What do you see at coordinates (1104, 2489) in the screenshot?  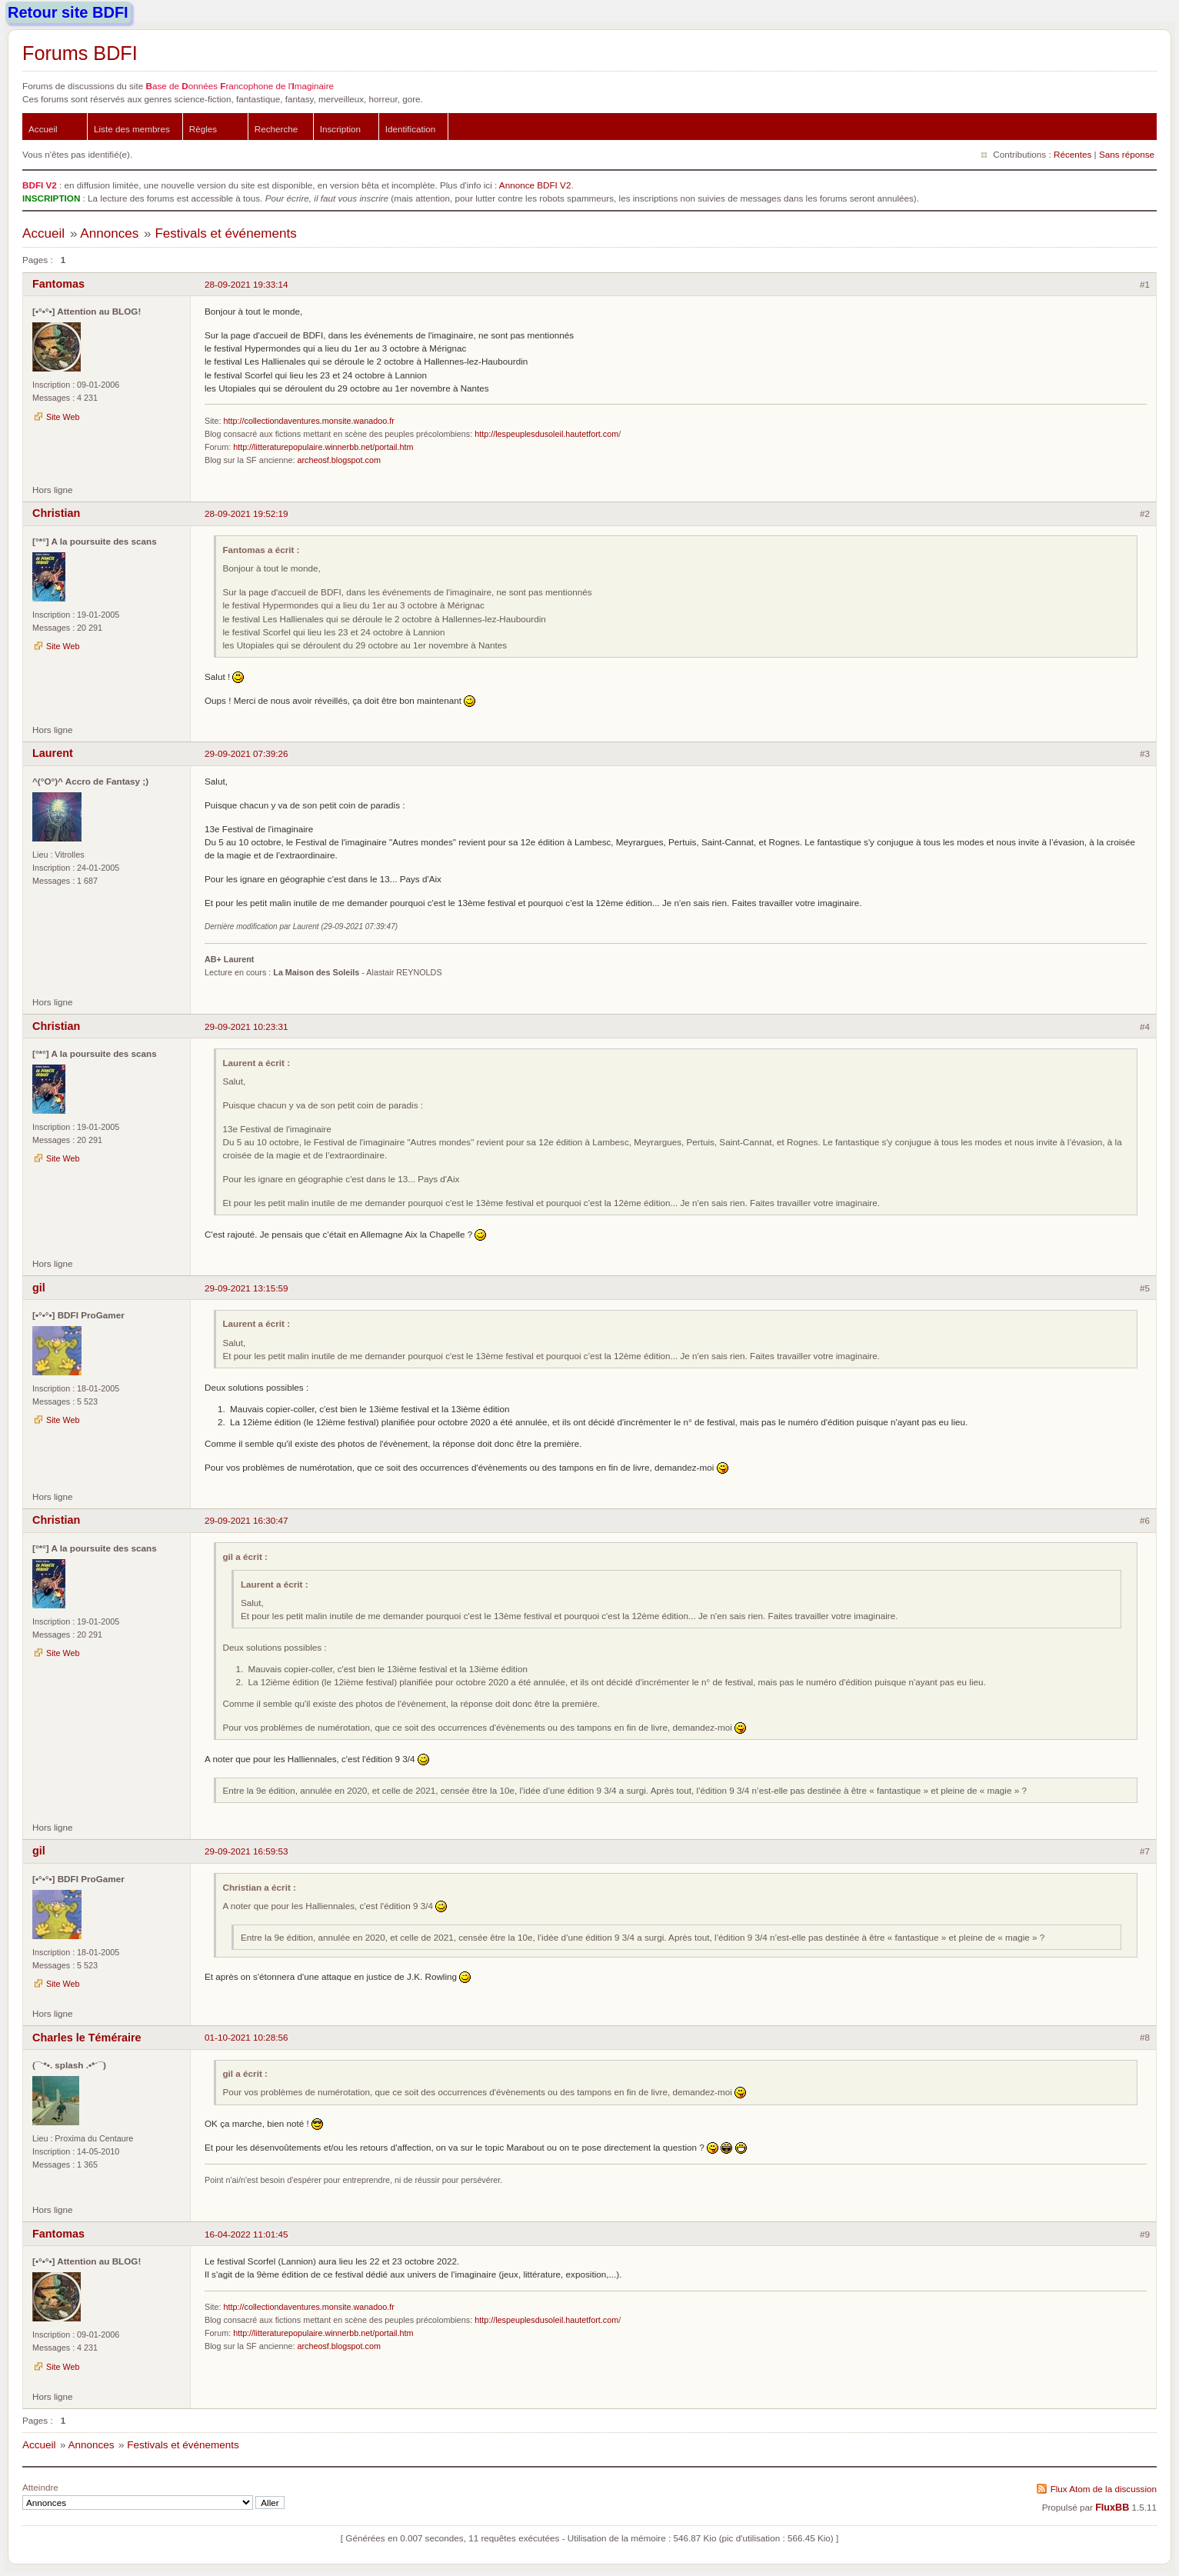 I see `Flux Atom de la discussion` at bounding box center [1104, 2489].